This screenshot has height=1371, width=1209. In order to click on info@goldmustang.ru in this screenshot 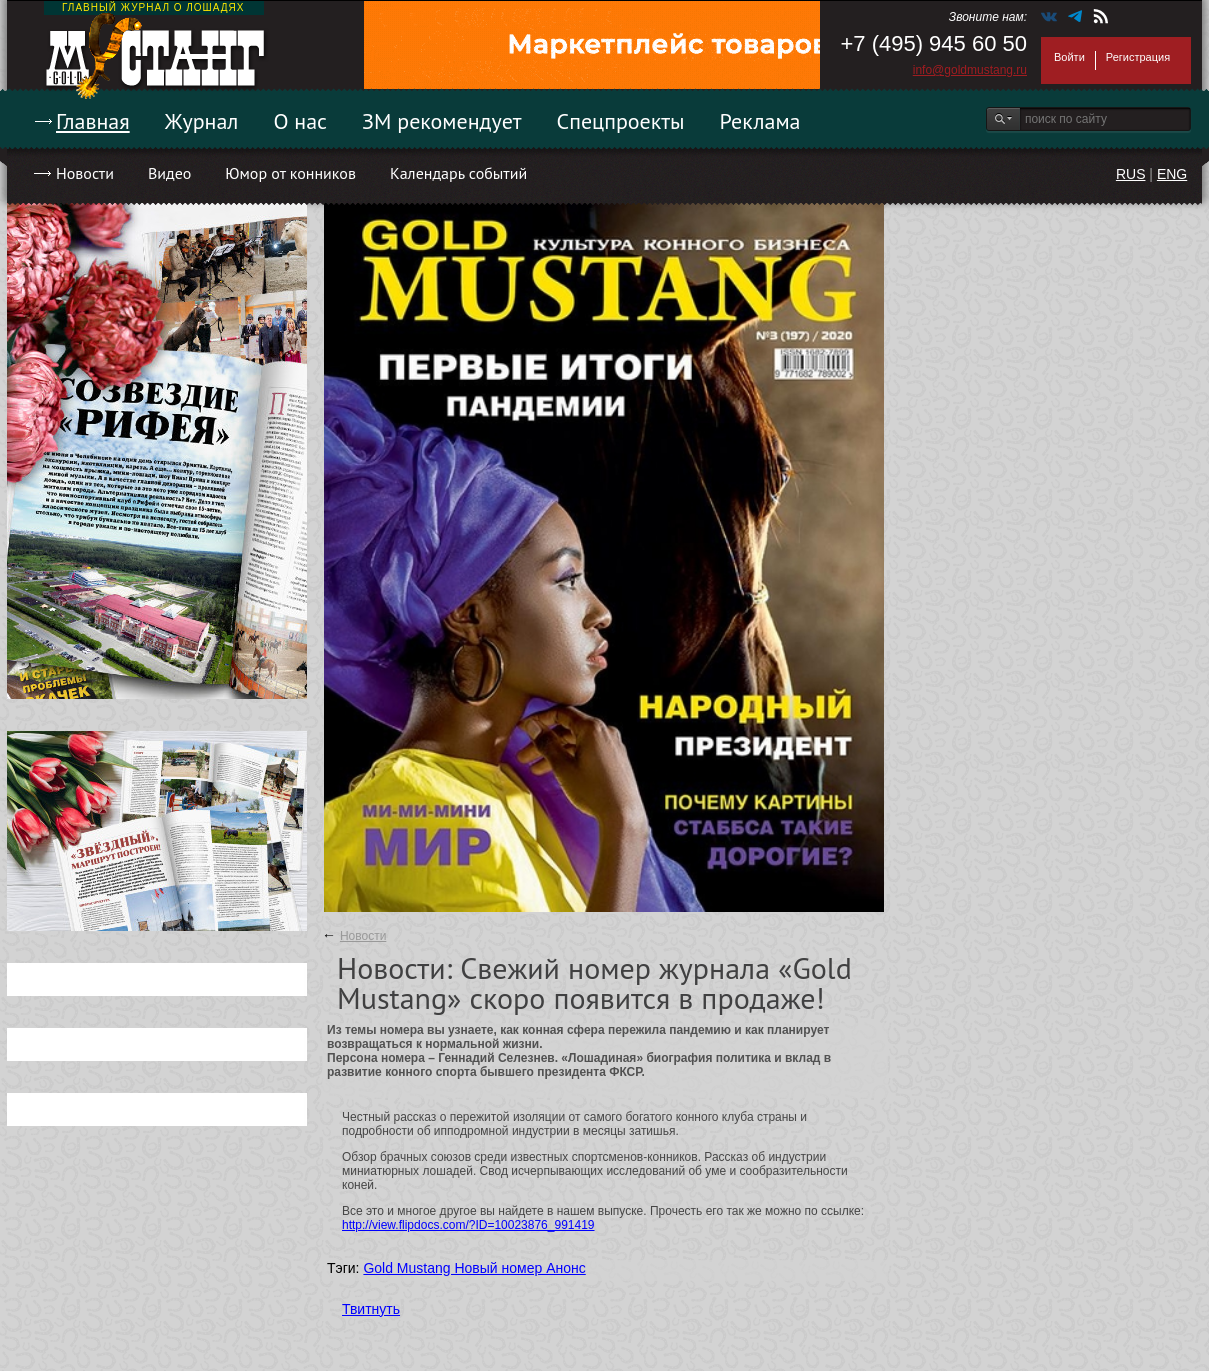, I will do `click(970, 70)`.